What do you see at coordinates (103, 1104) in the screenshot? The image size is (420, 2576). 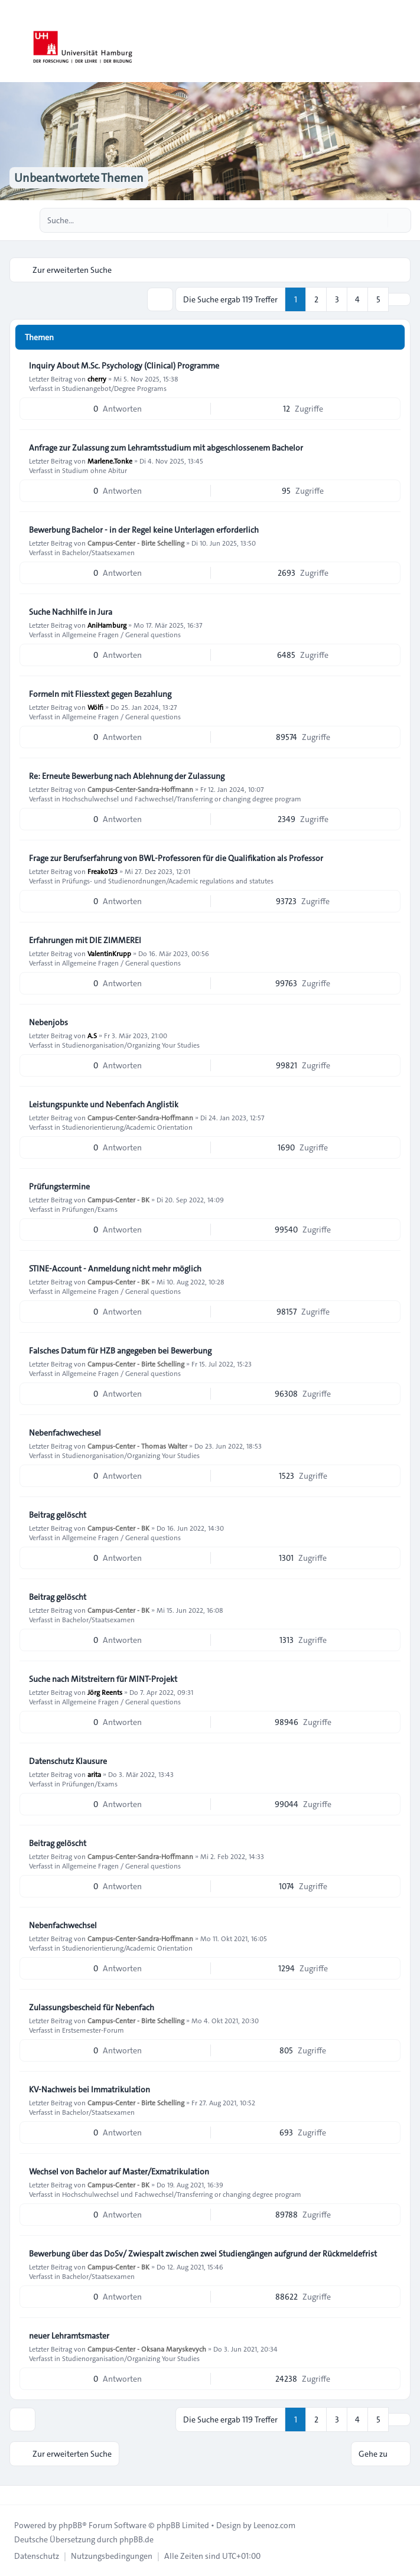 I see `Leistungspunkte und Nebenfach Anglistik` at bounding box center [103, 1104].